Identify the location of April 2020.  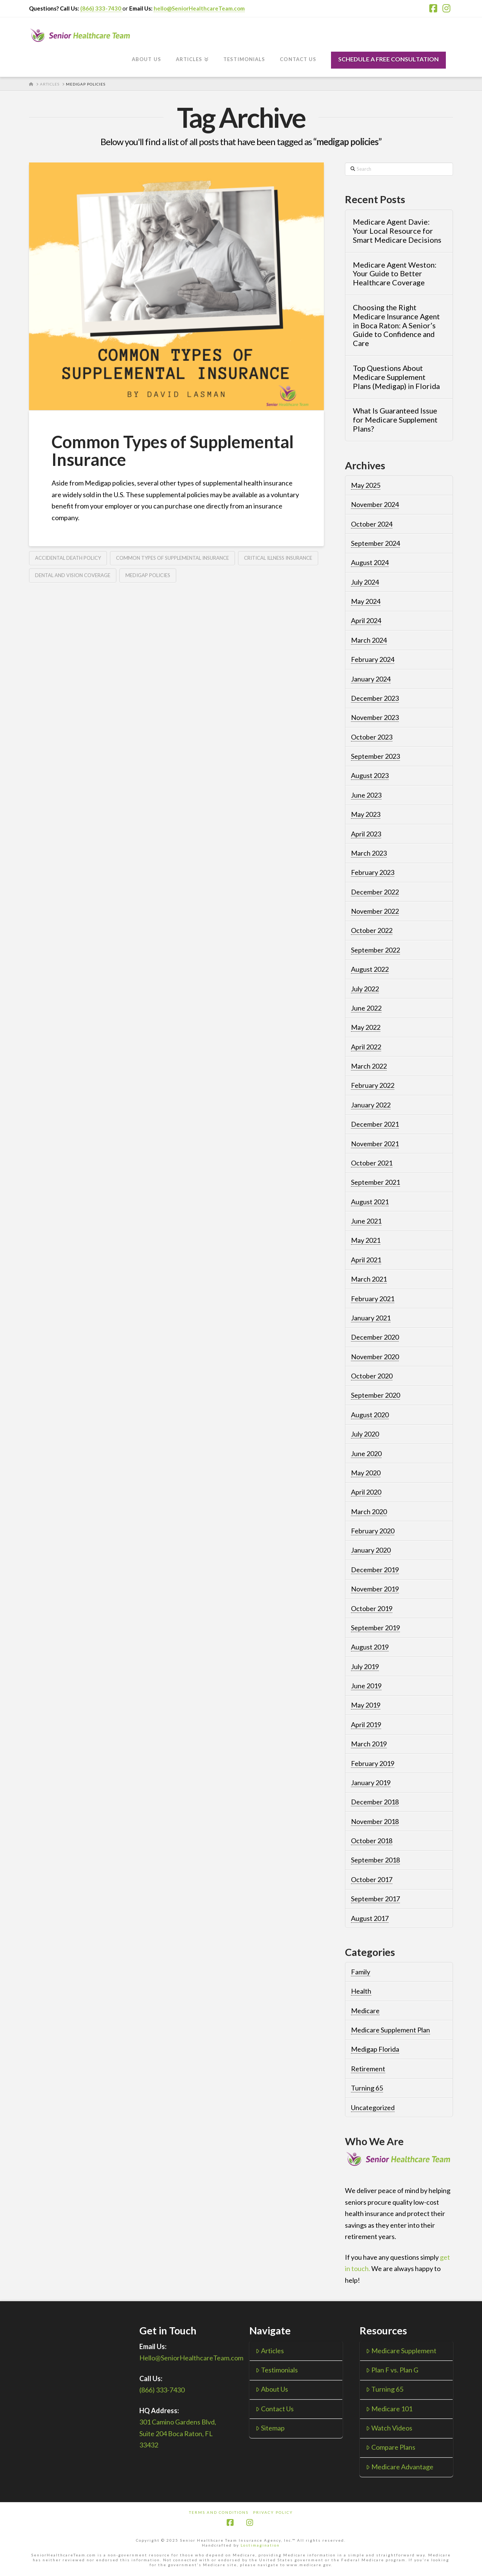
(366, 1492).